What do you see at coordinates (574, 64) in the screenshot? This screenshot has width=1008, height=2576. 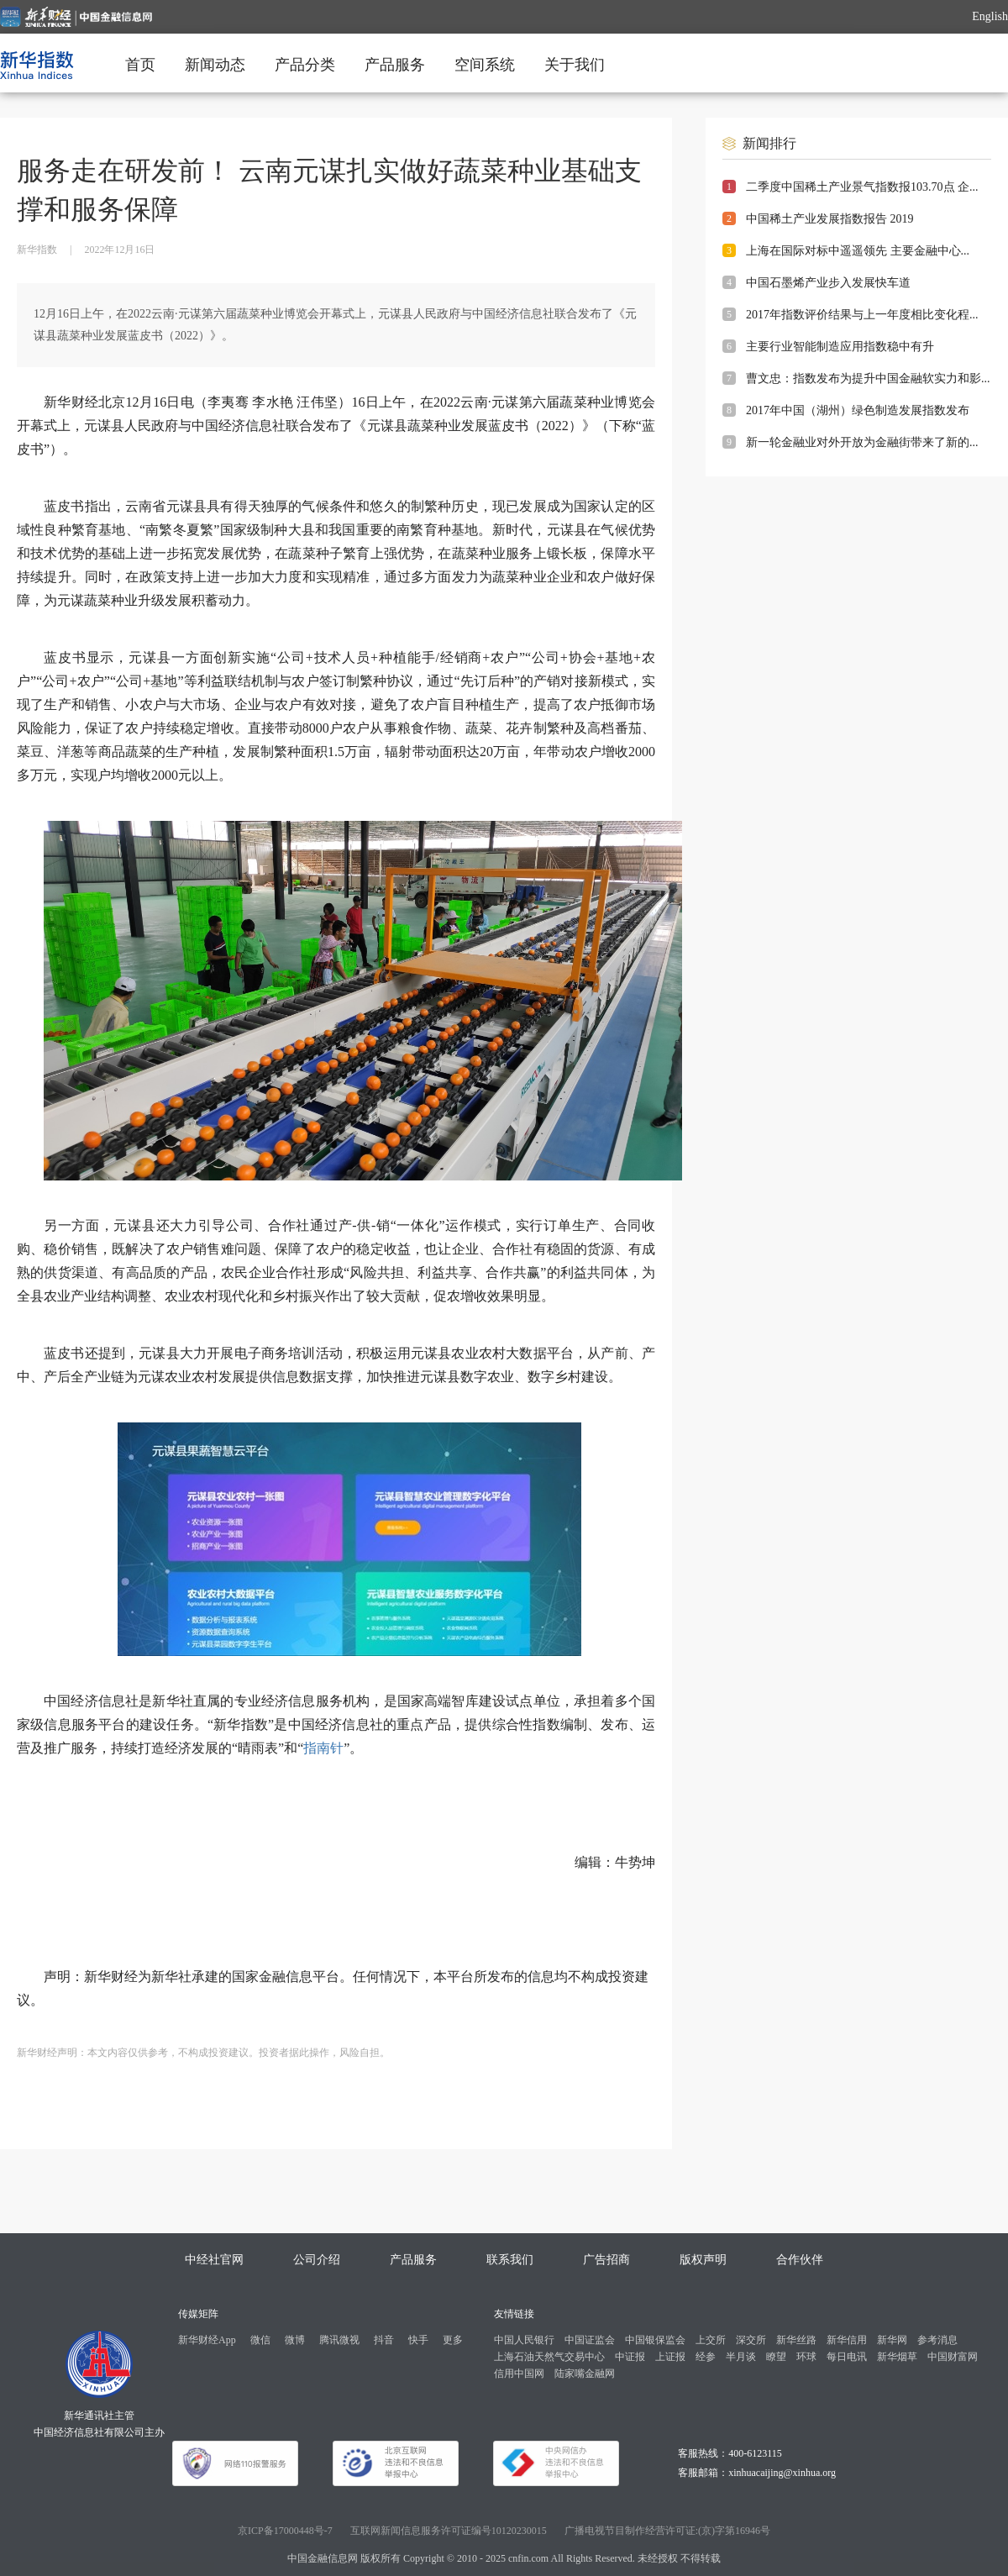 I see `关于我们` at bounding box center [574, 64].